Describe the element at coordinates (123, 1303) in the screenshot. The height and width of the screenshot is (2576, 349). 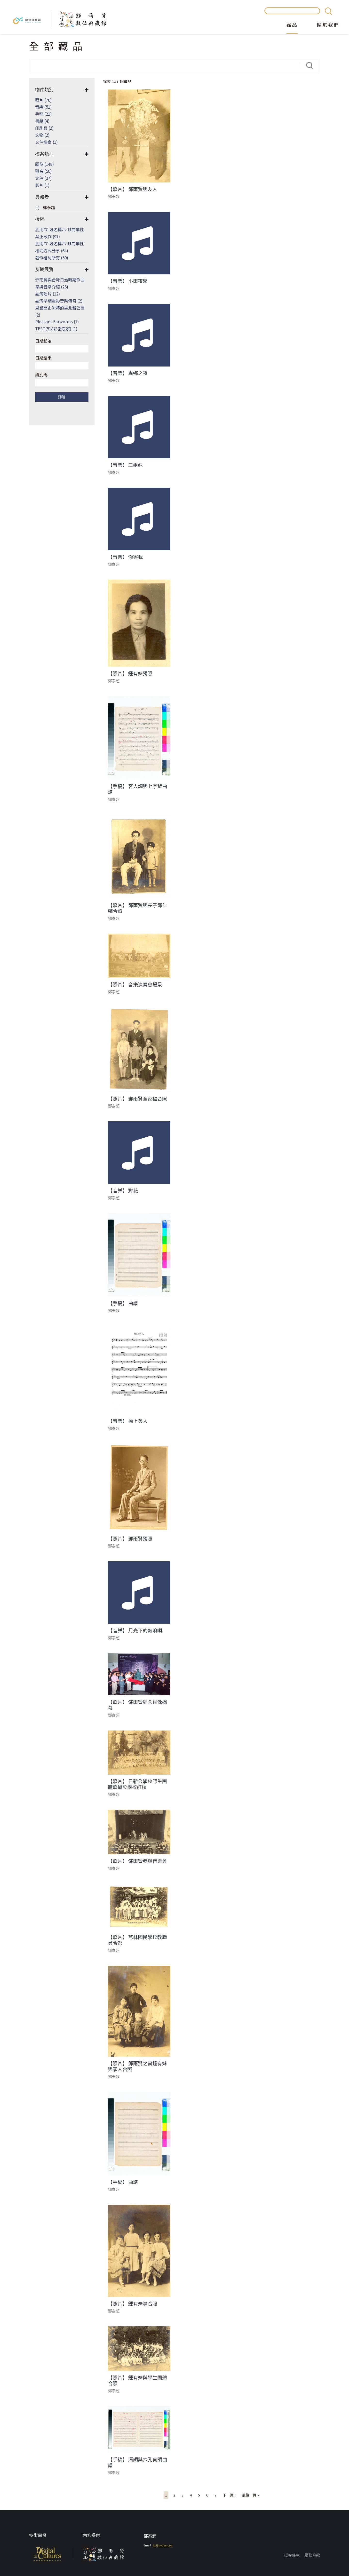
I see `【手稿】 曲譜` at that location.